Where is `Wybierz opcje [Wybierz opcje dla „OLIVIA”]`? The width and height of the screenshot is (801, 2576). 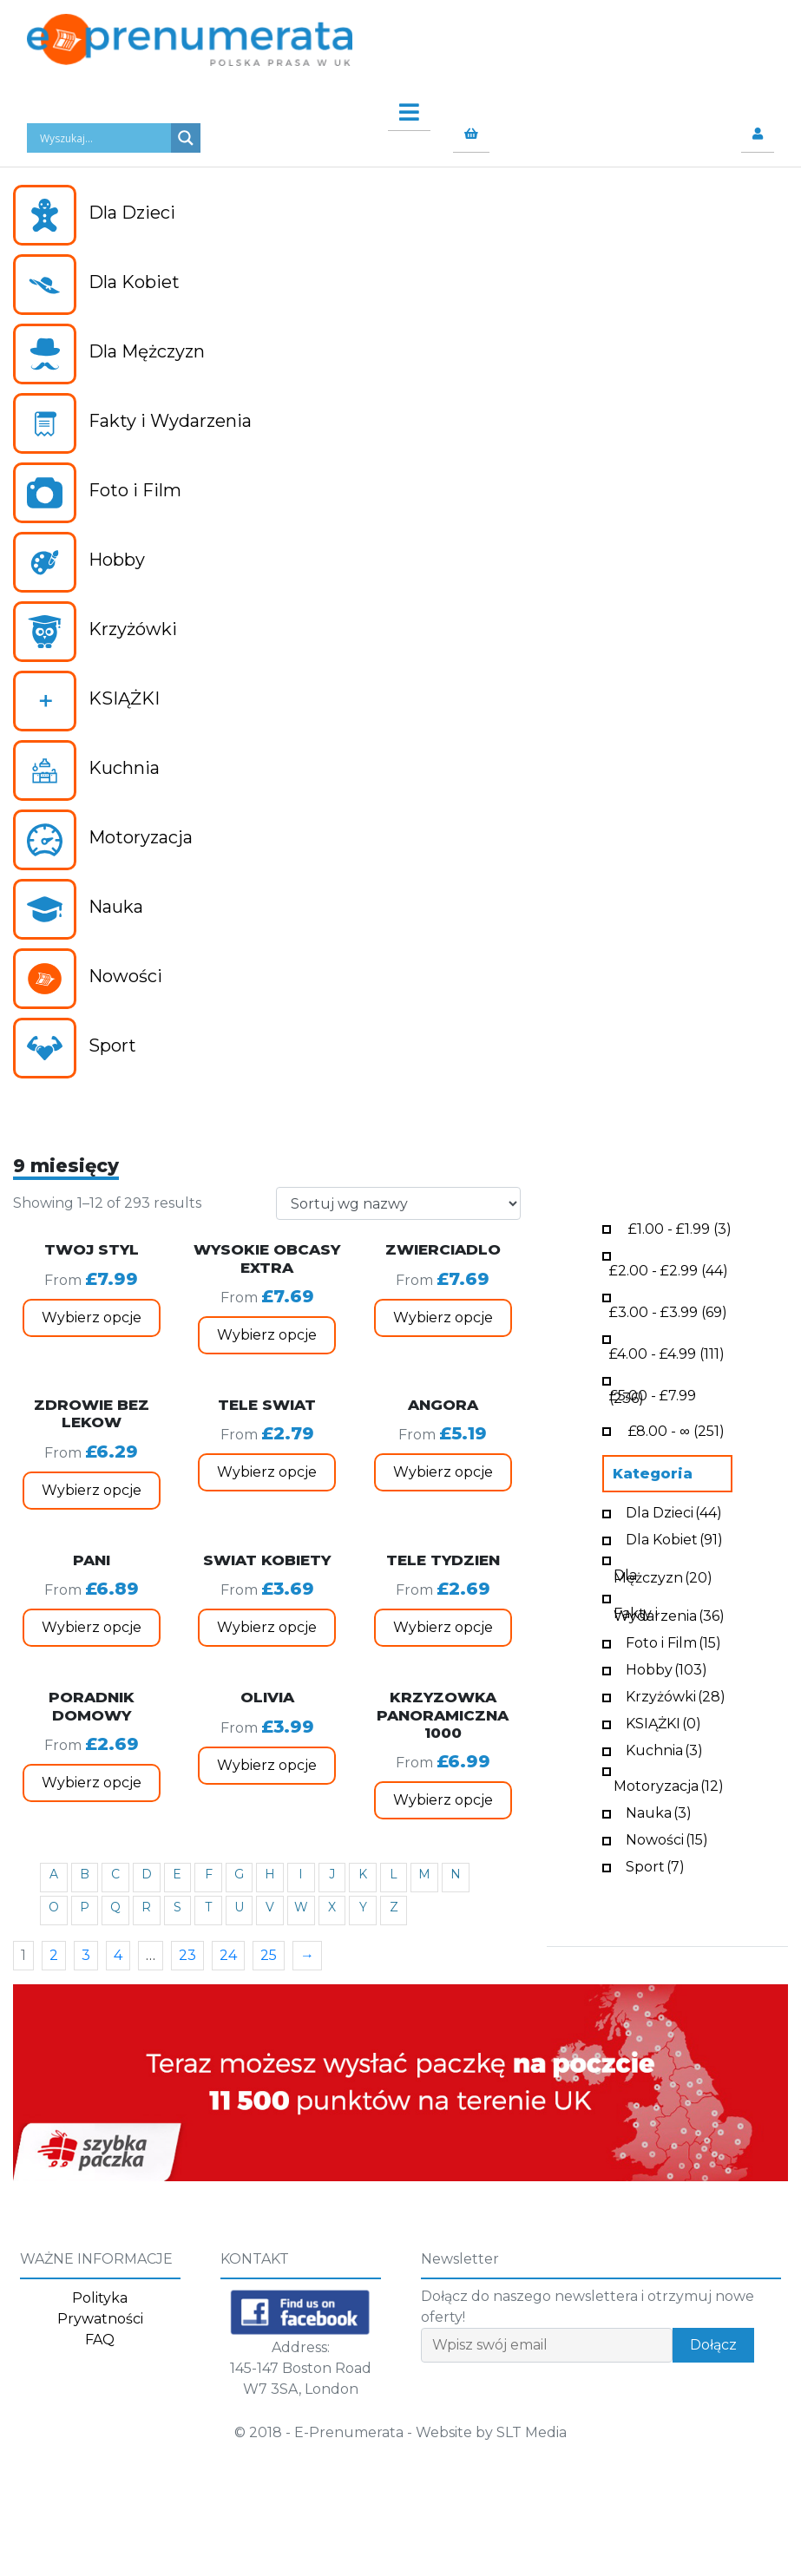
Wybierz opcje [Wybierz opcje dla „OLIVIA”] is located at coordinates (267, 1765).